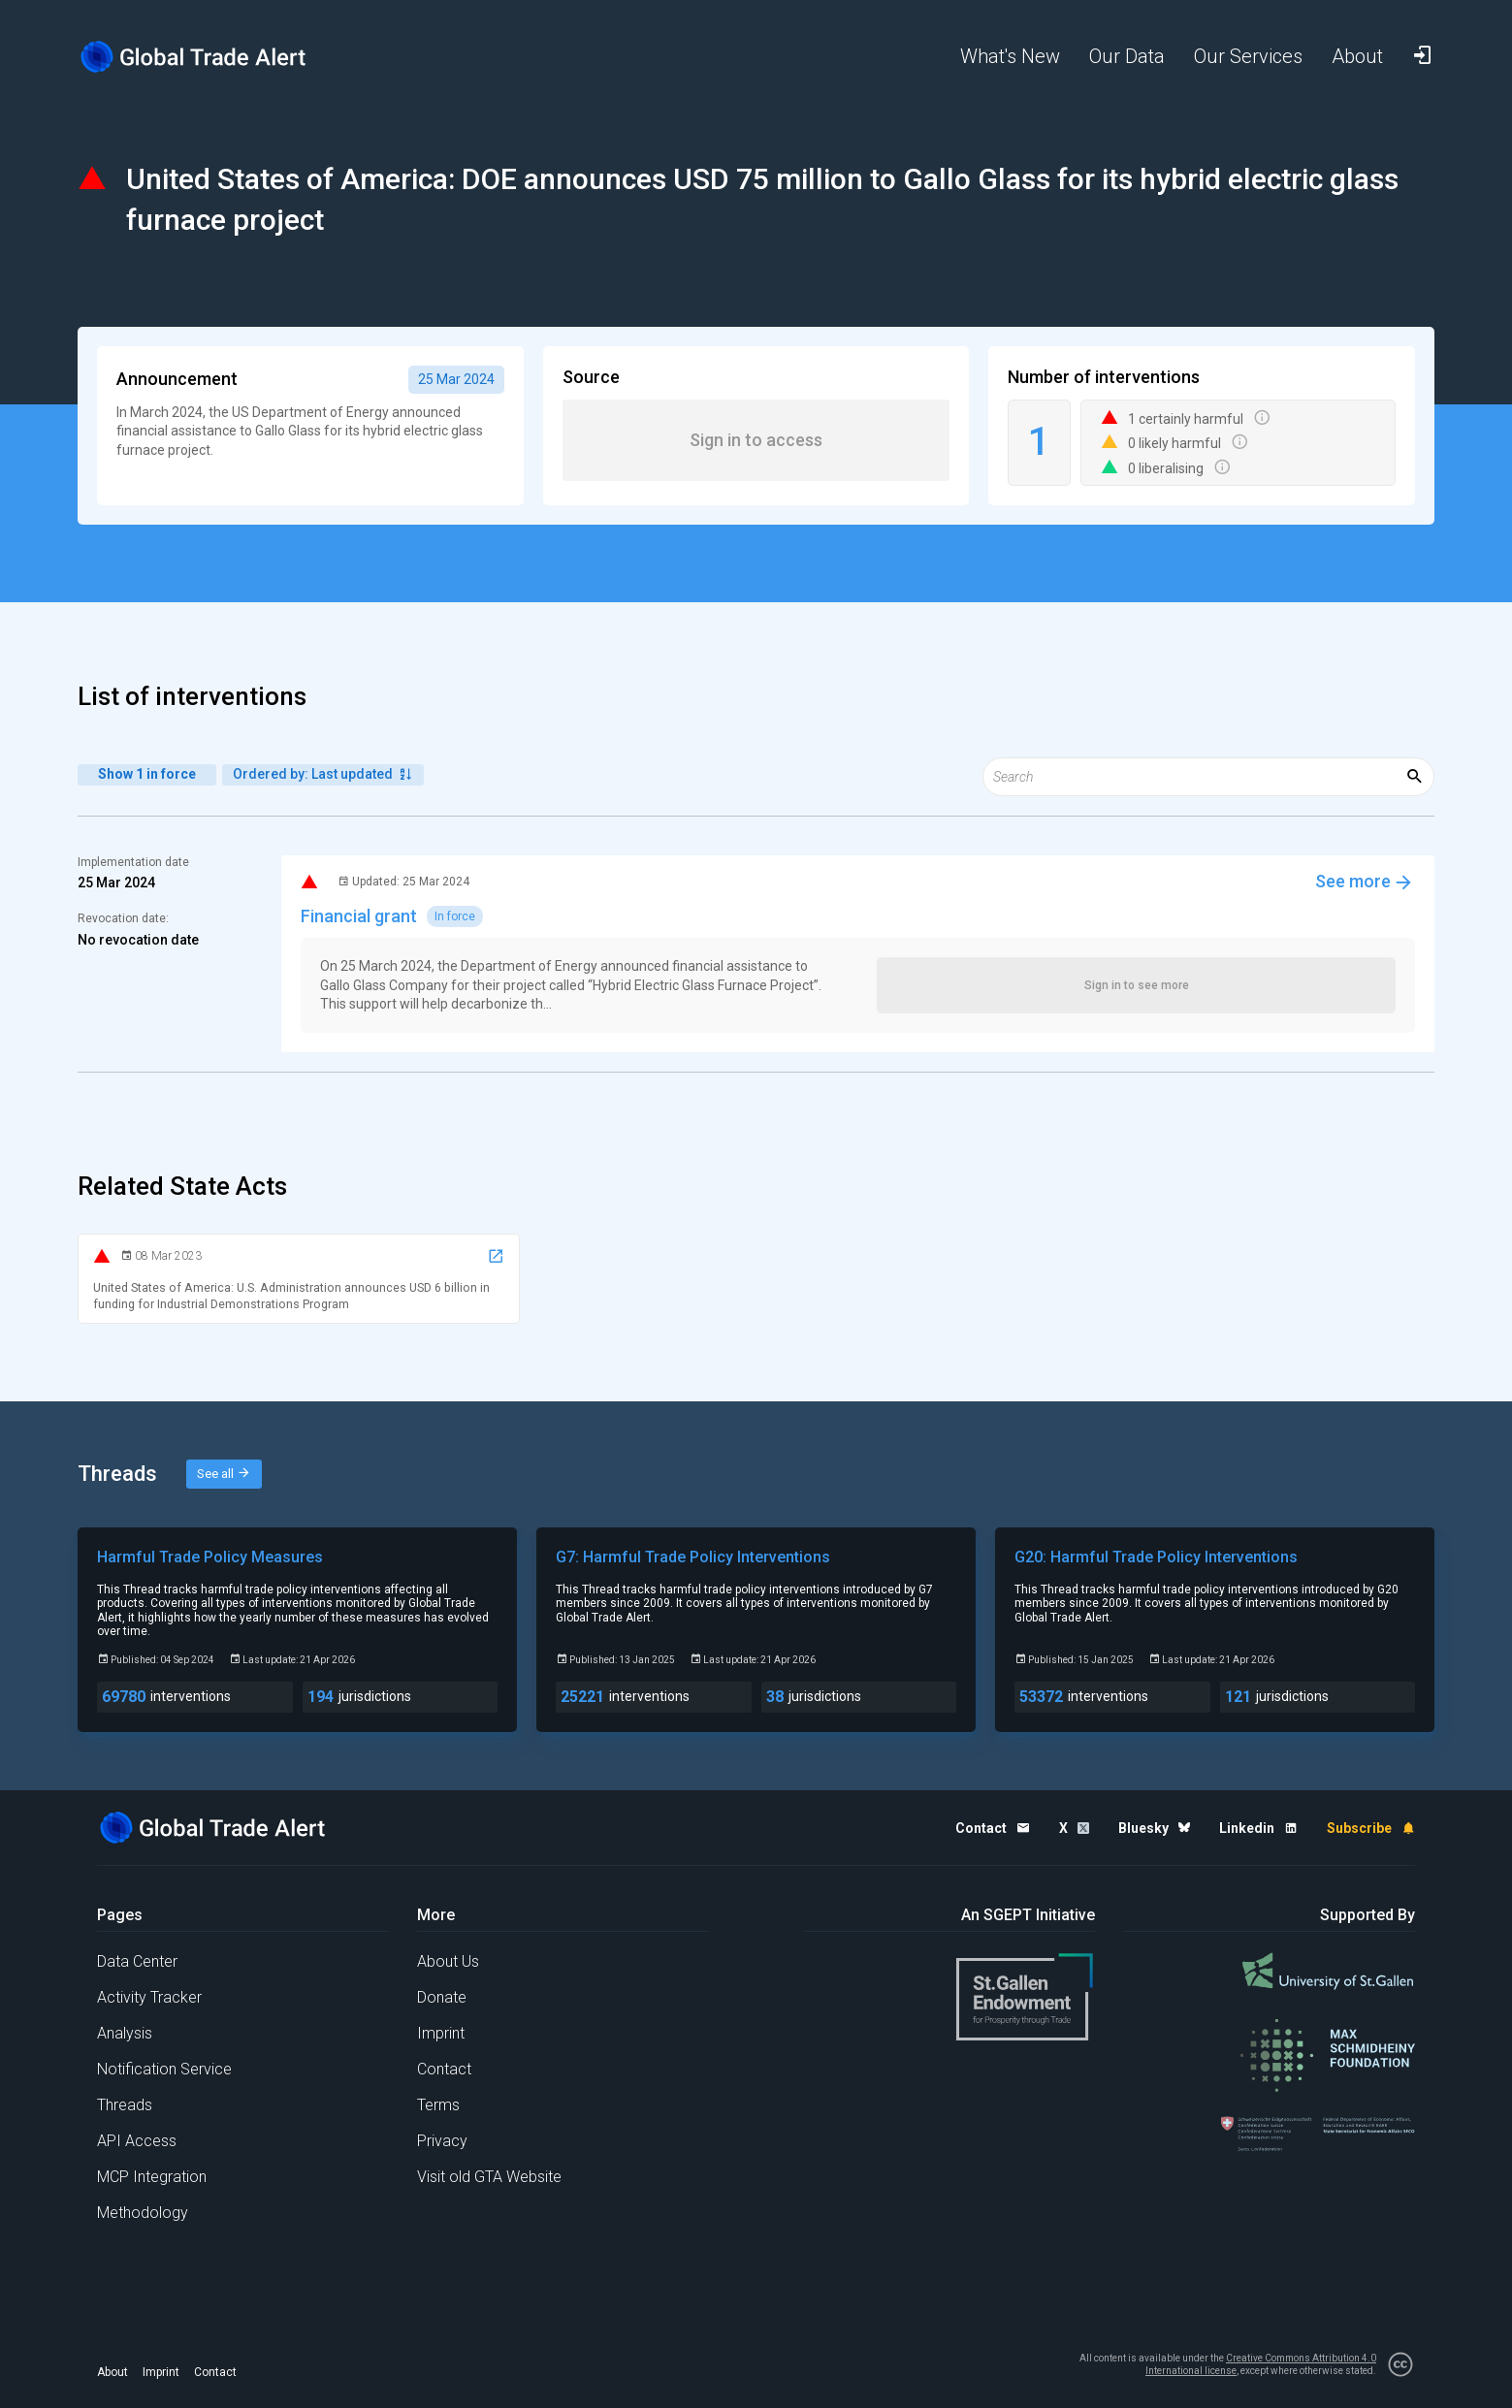  I want to click on Data Center, so click(137, 1961).